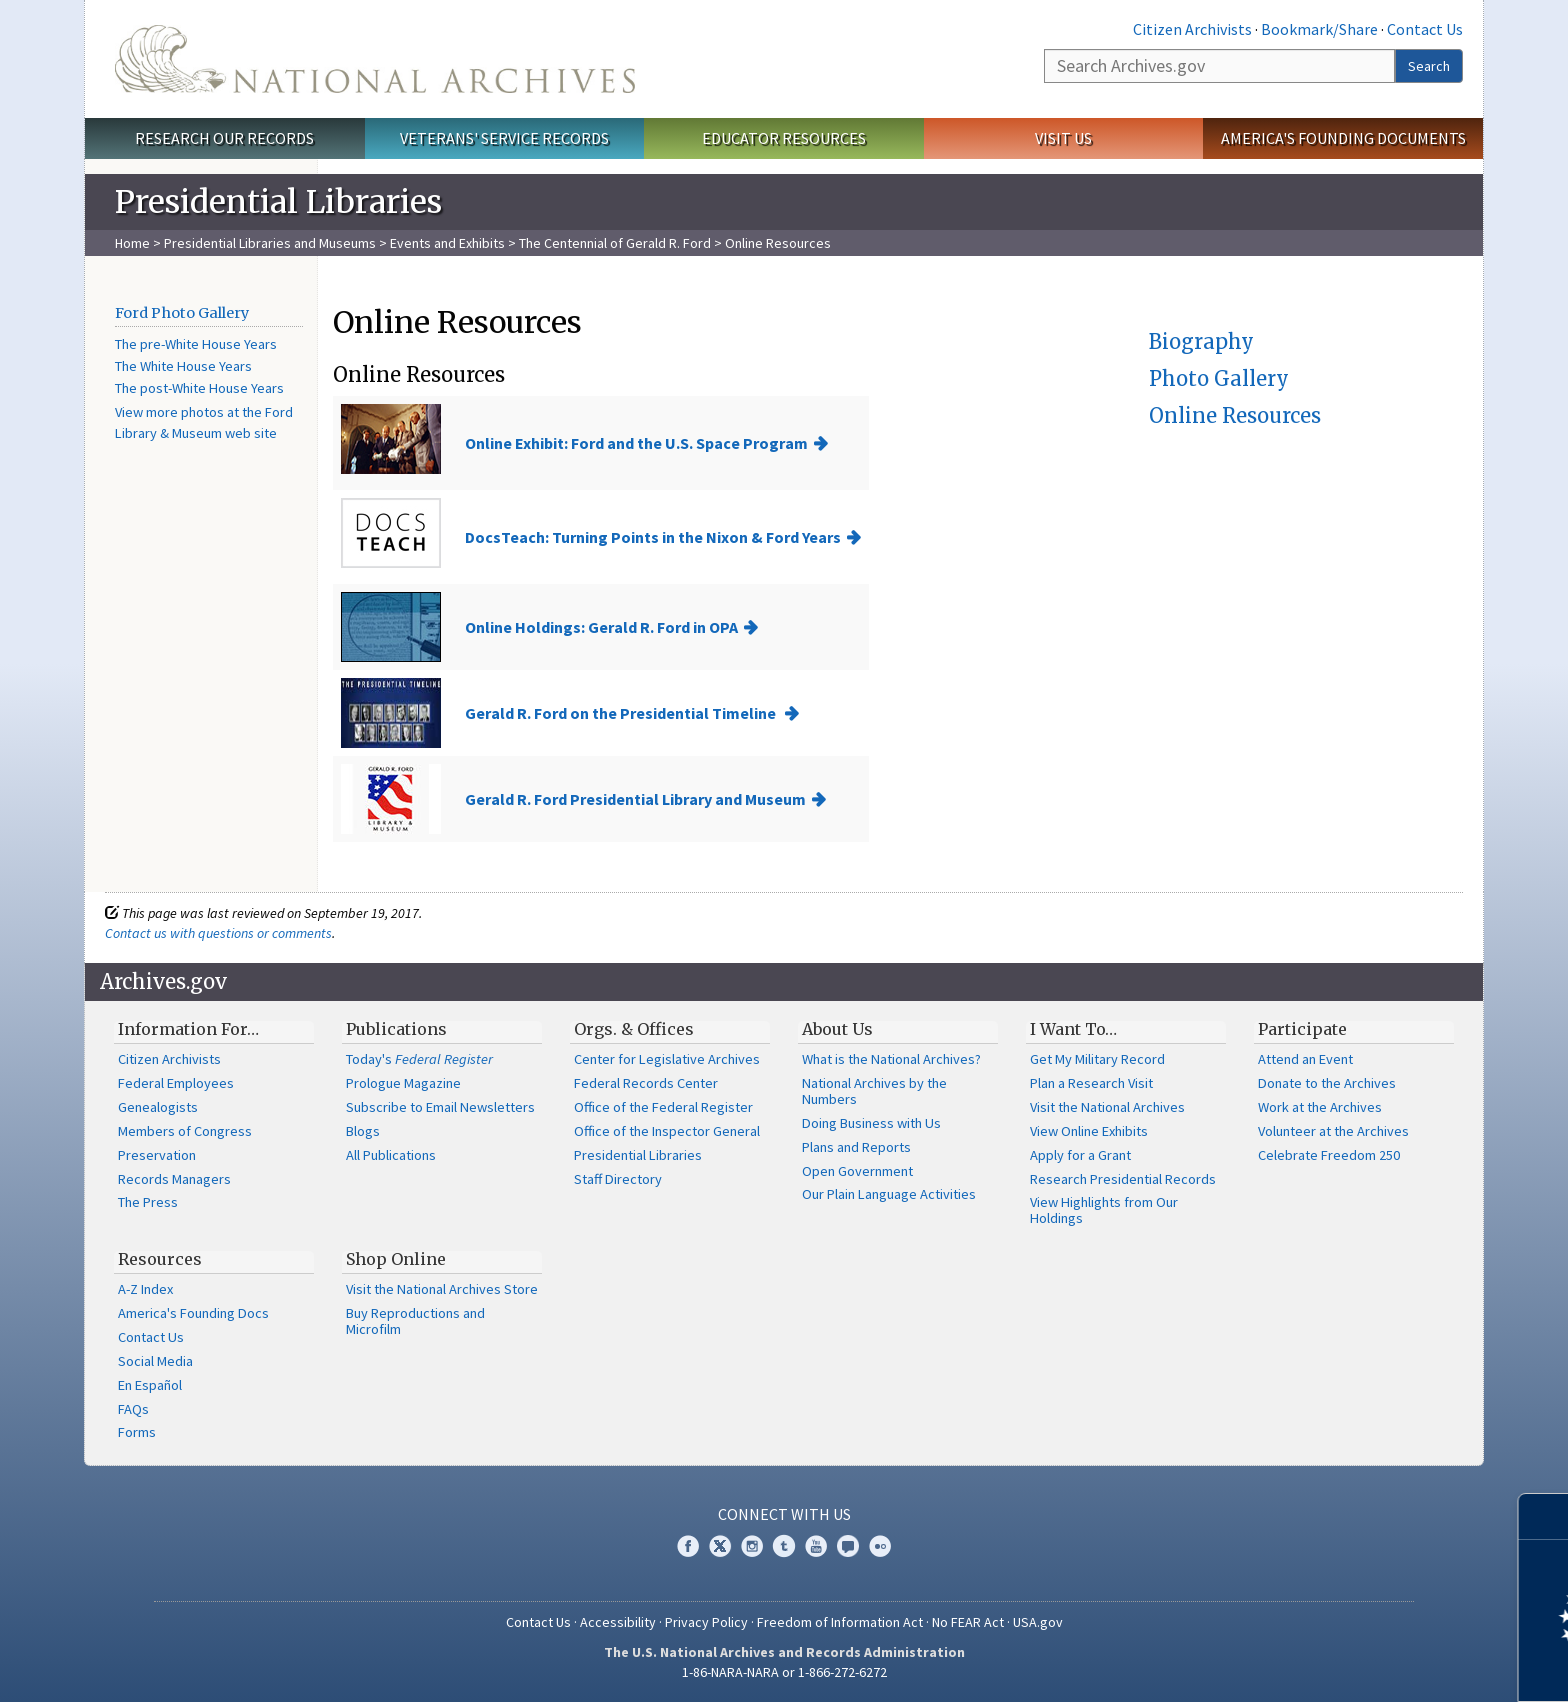  Describe the element at coordinates (634, 1029) in the screenshot. I see `Orgs. & Offices` at that location.